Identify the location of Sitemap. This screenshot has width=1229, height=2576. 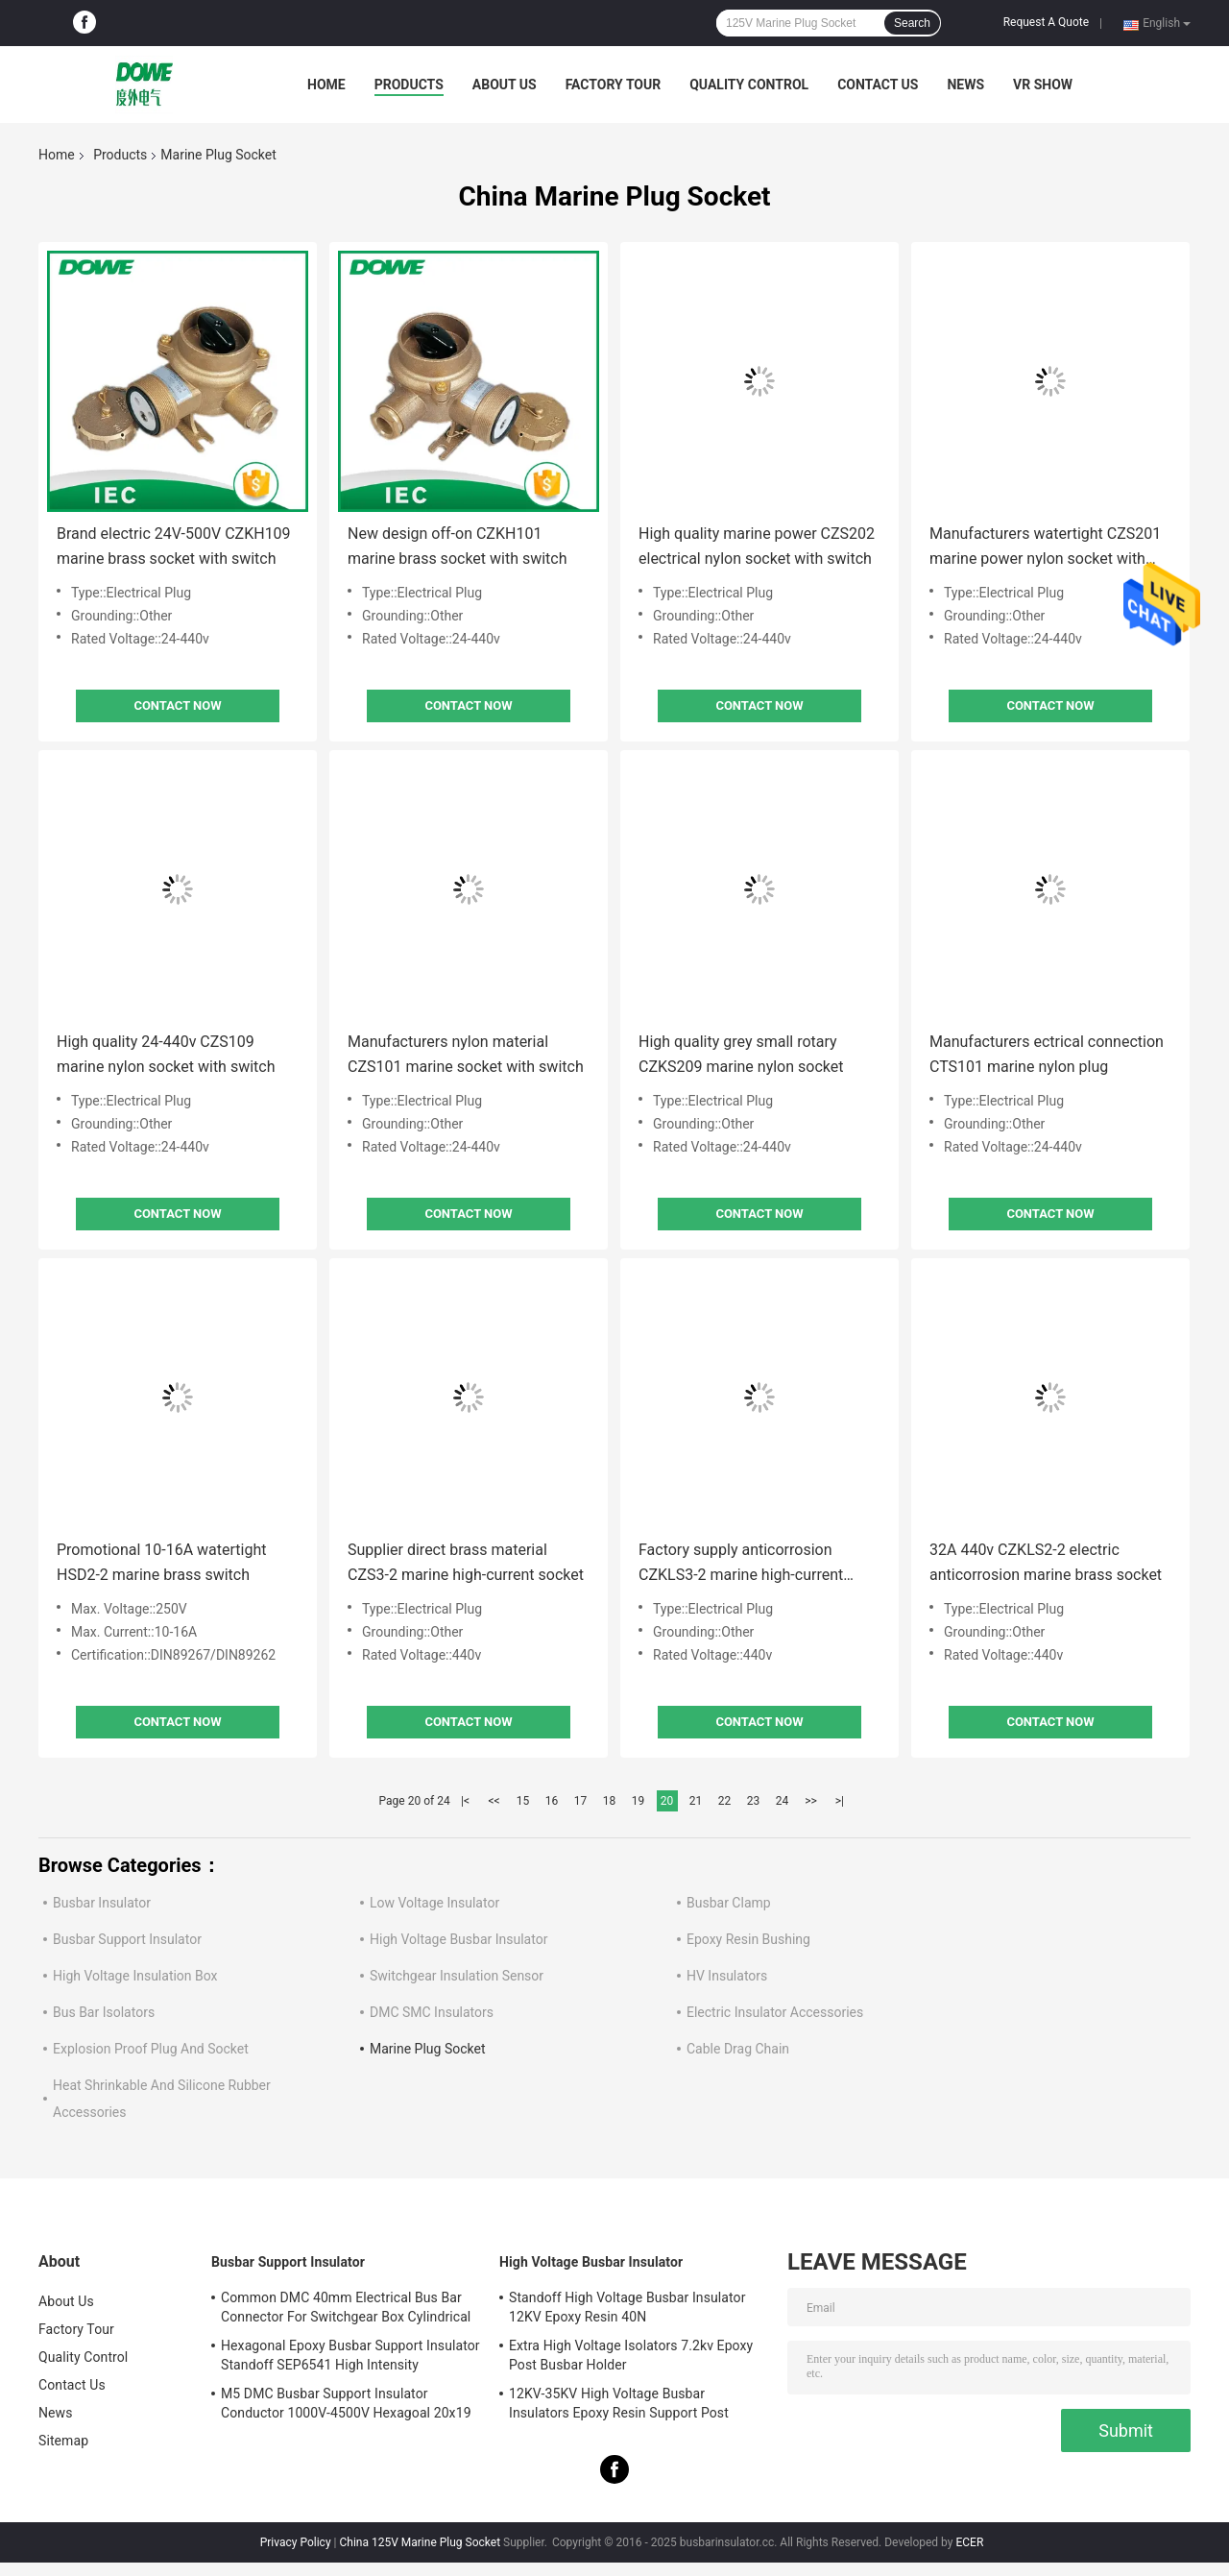
(63, 2440).